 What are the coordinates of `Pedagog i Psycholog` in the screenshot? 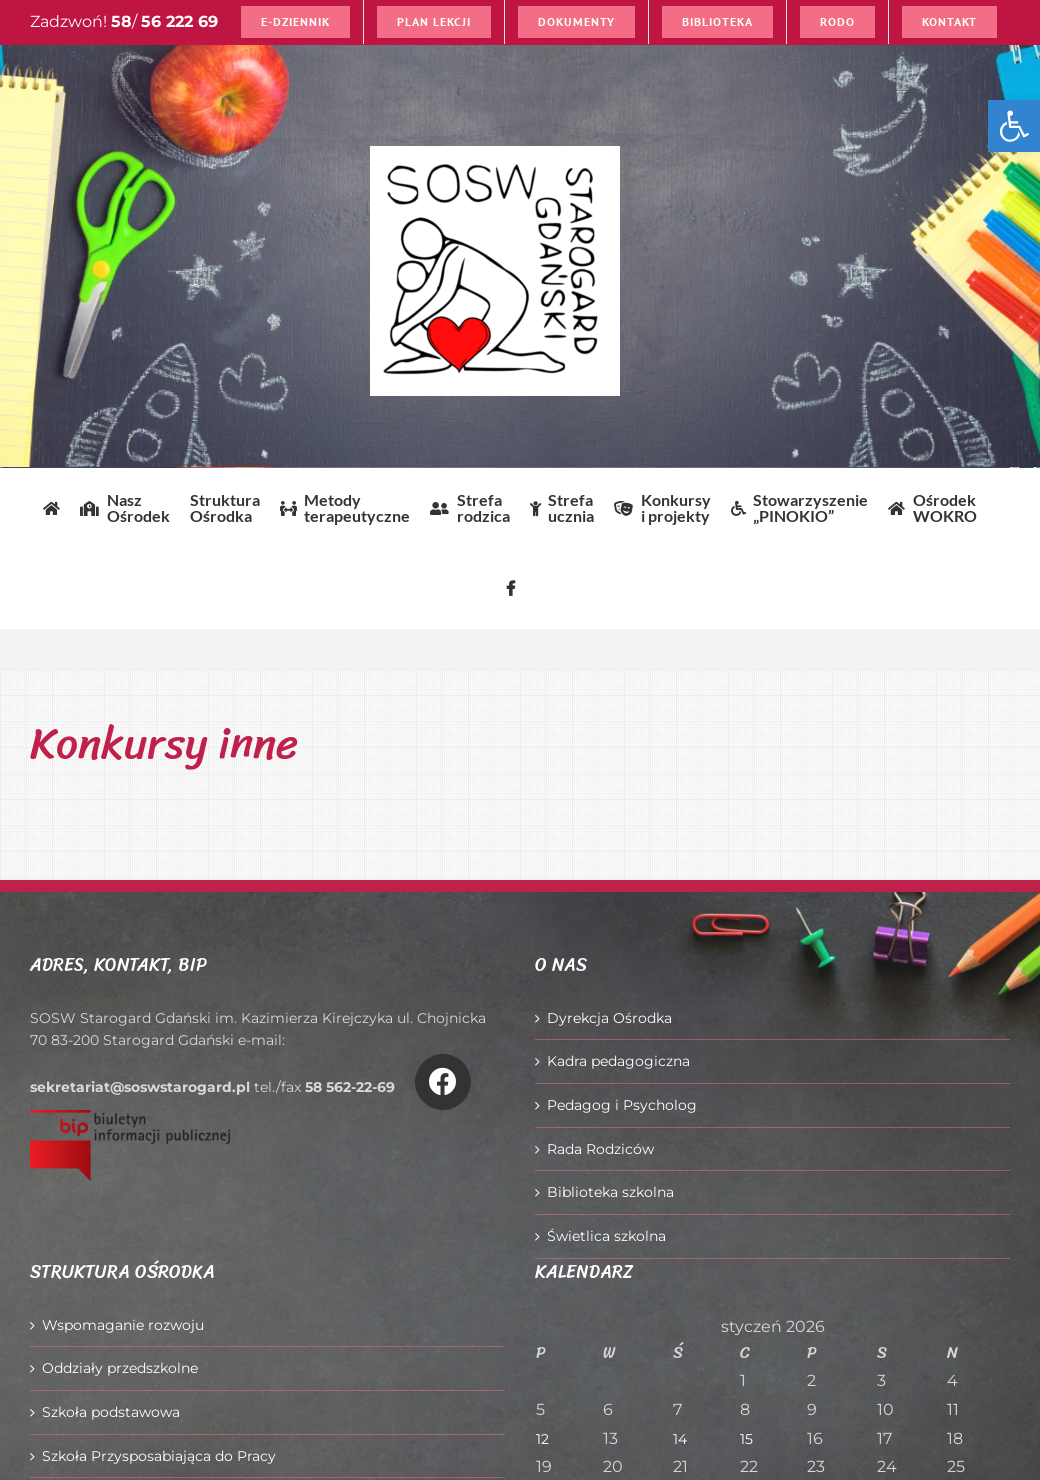 It's located at (622, 1105).